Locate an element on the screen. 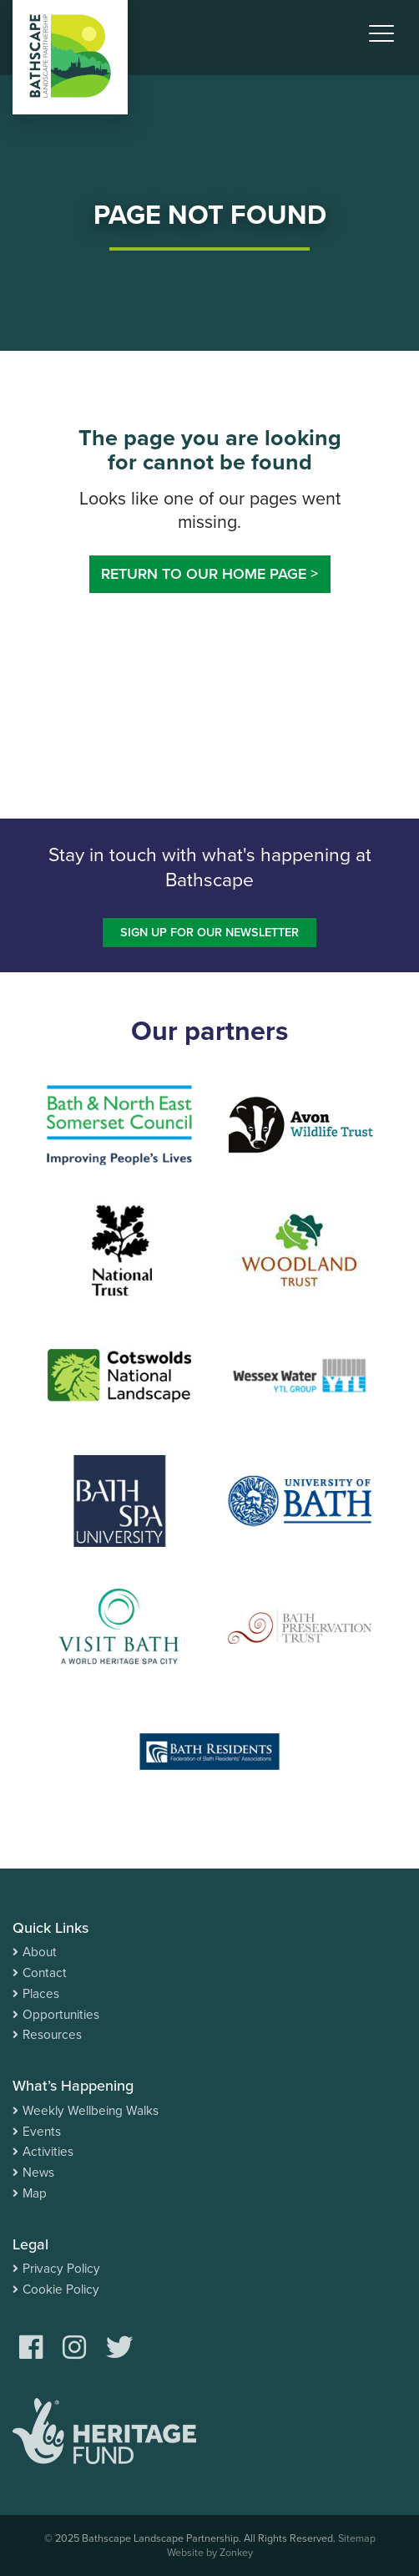  Privacy Policy is located at coordinates (61, 2268).